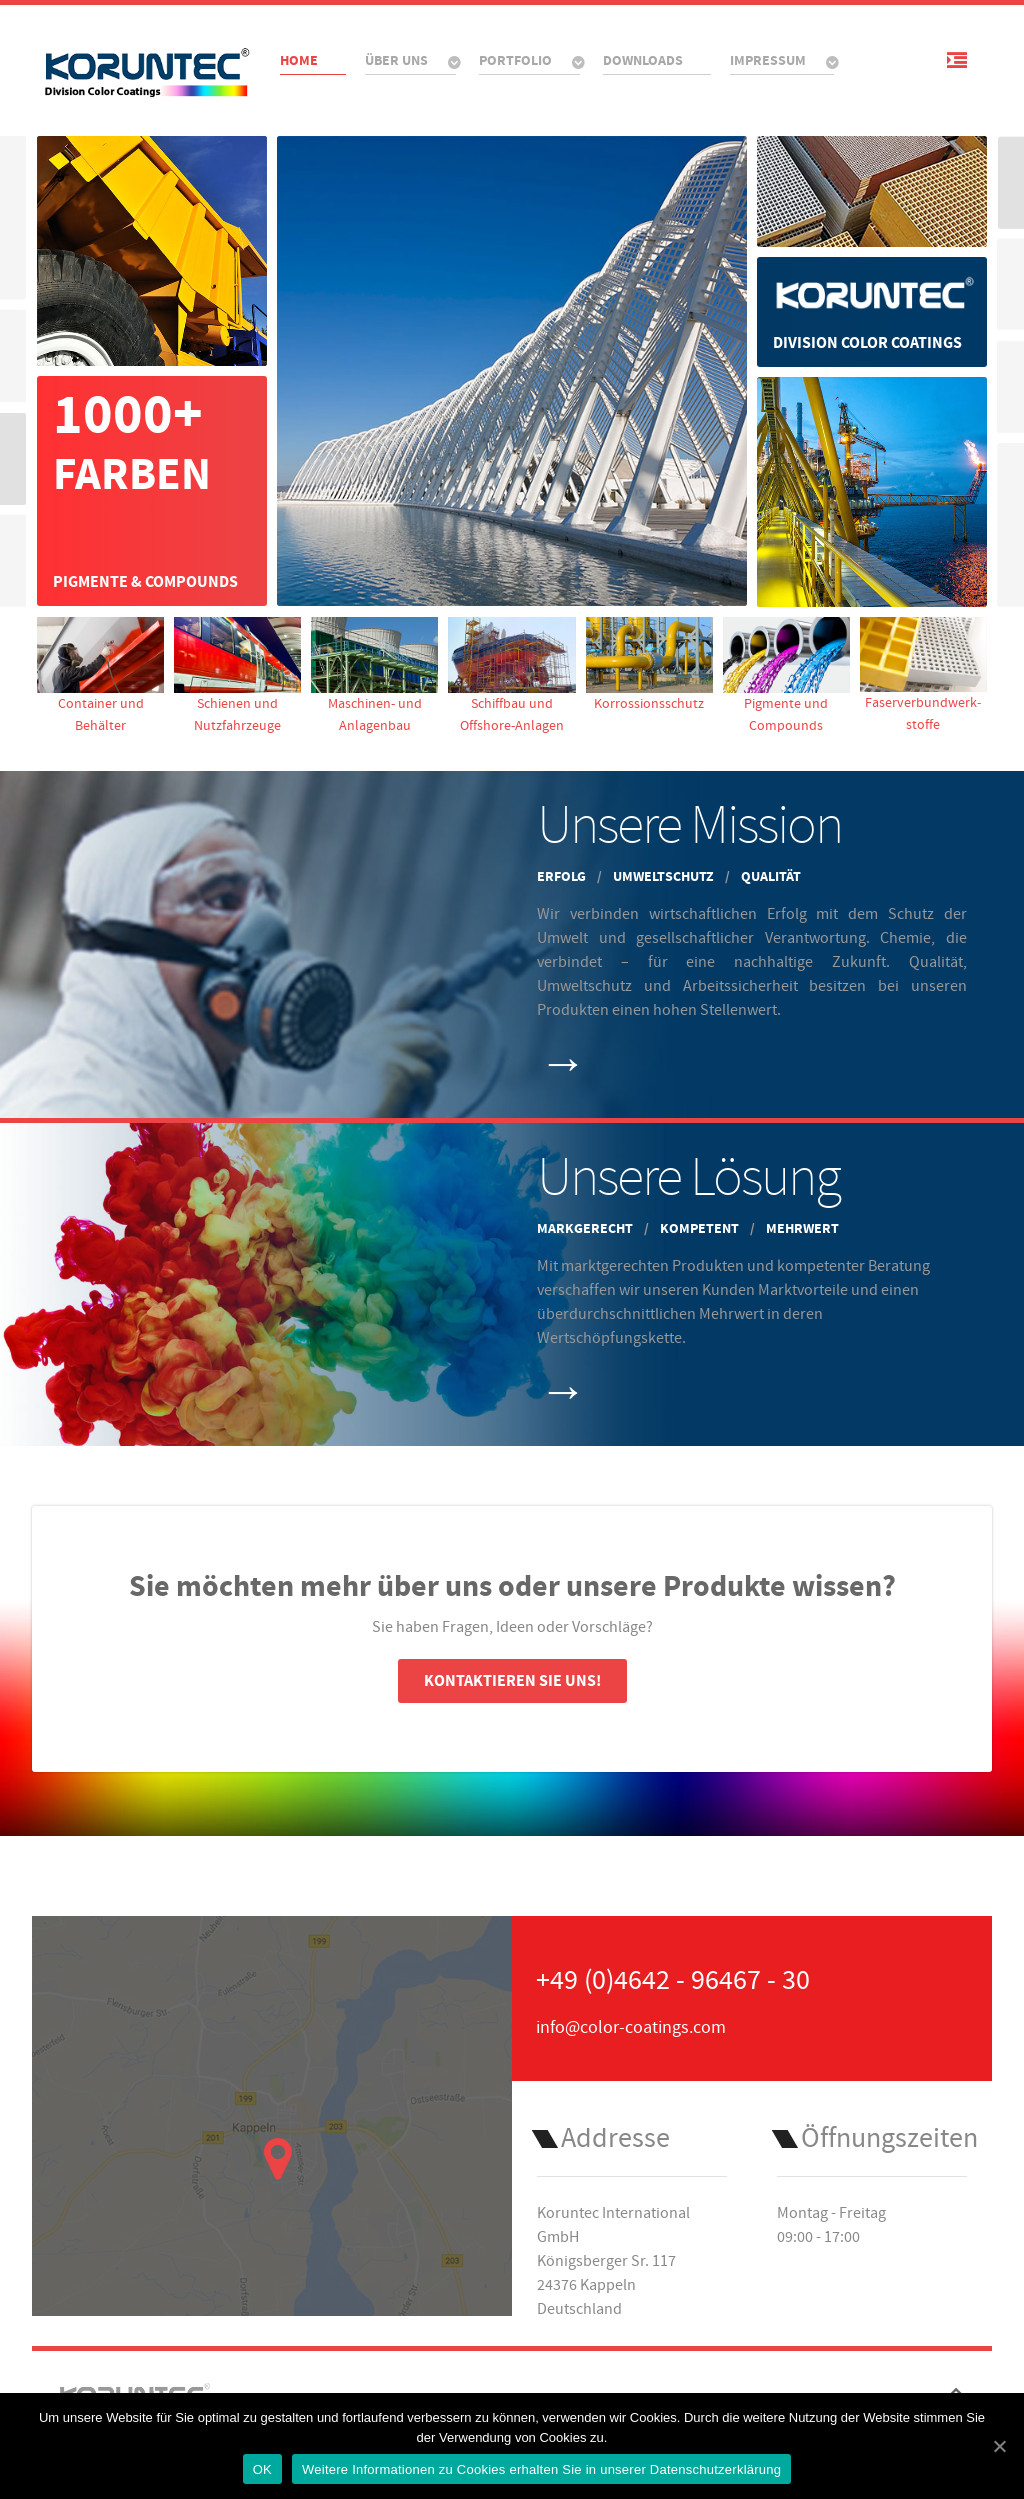 This screenshot has height=2499, width=1024. I want to click on [OK], so click(999, 2446).